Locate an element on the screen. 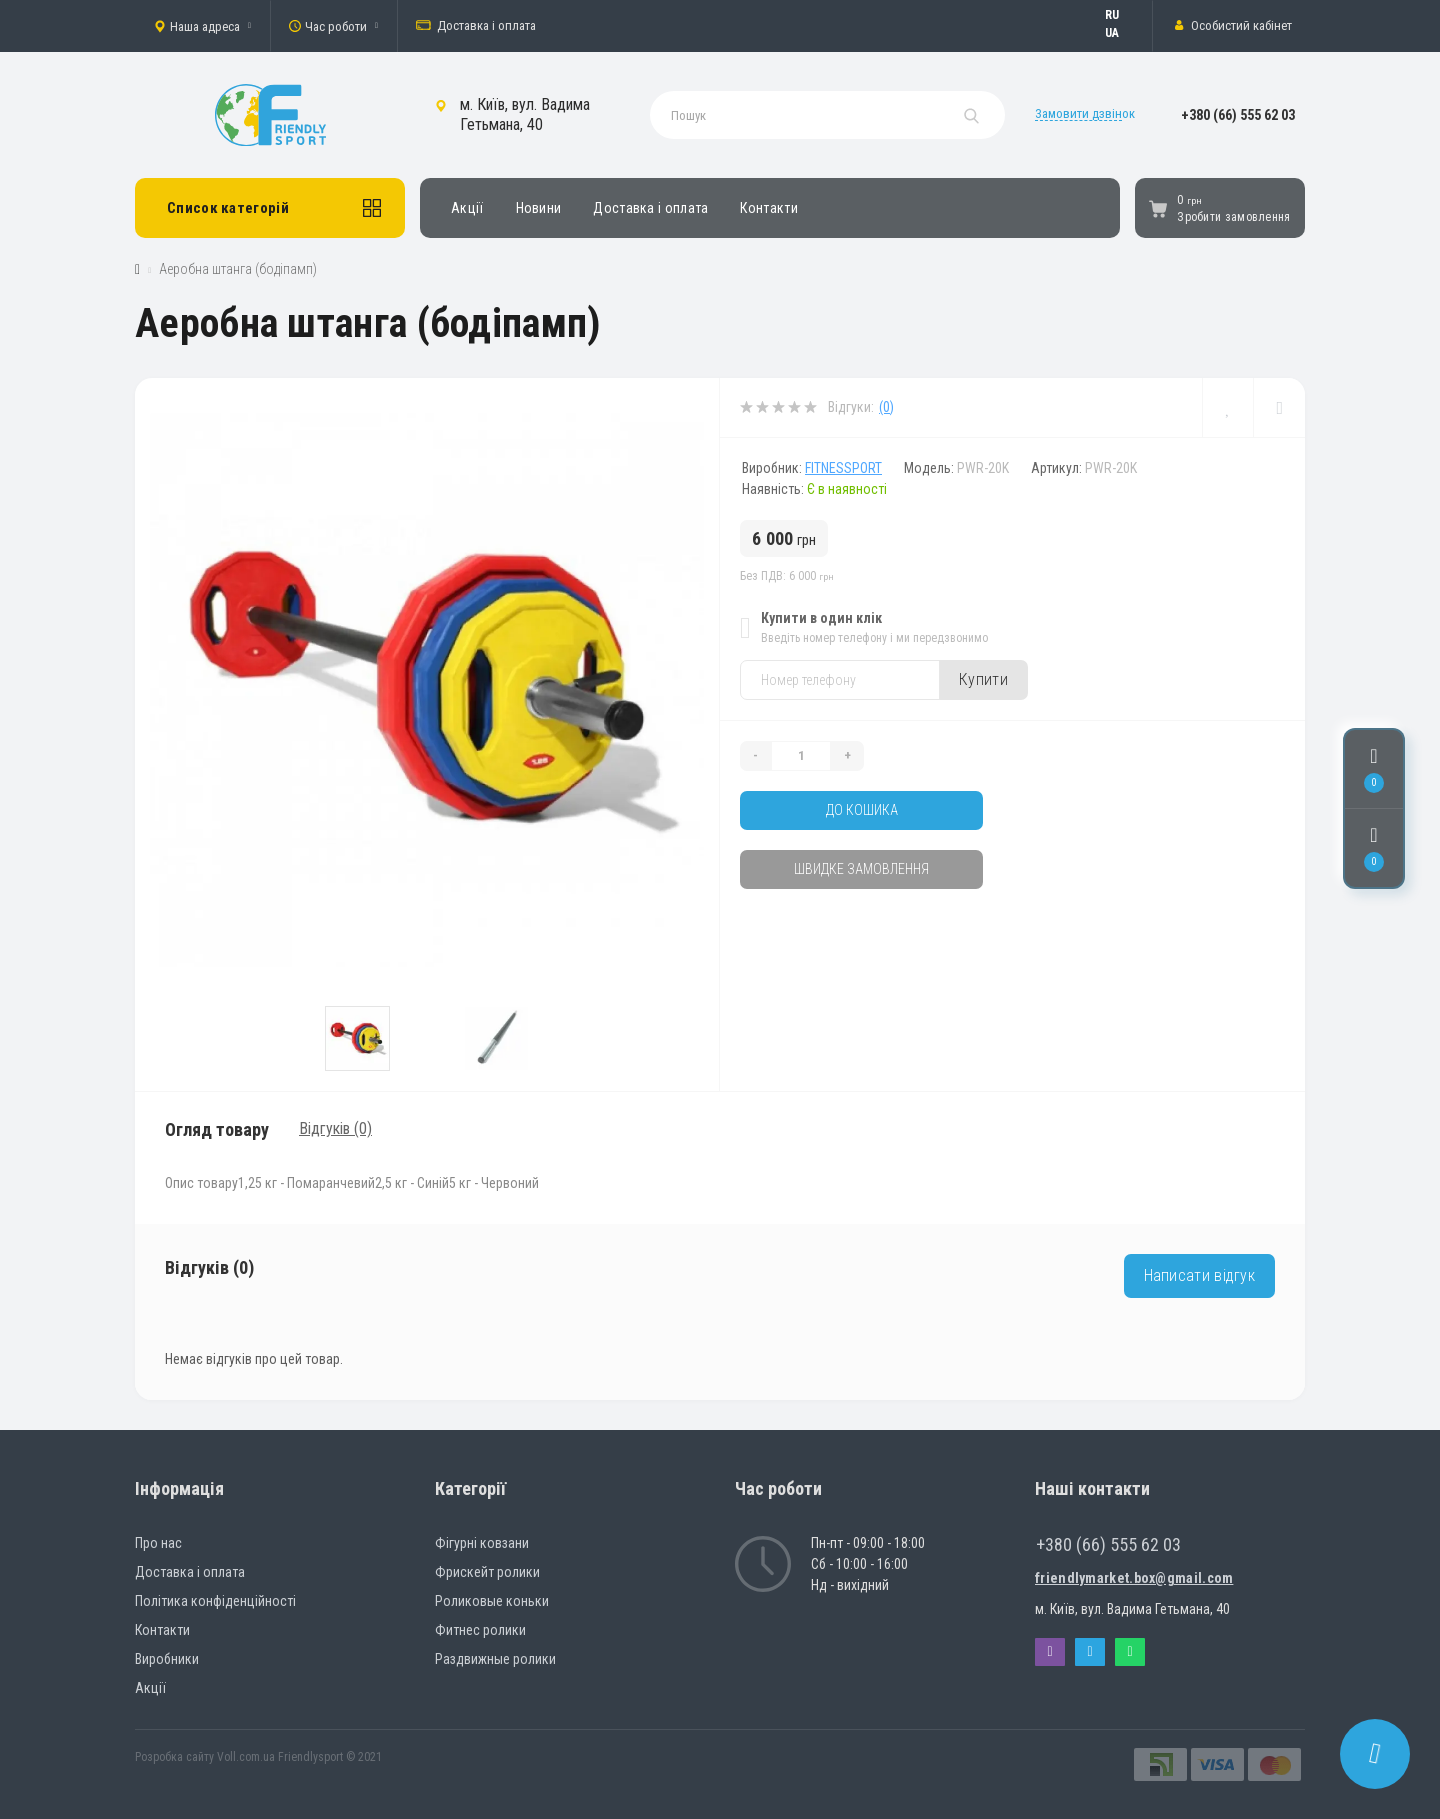 Image resolution: width=1440 pixels, height=1819 pixels. Фігурні ковзани is located at coordinates (482, 1543).